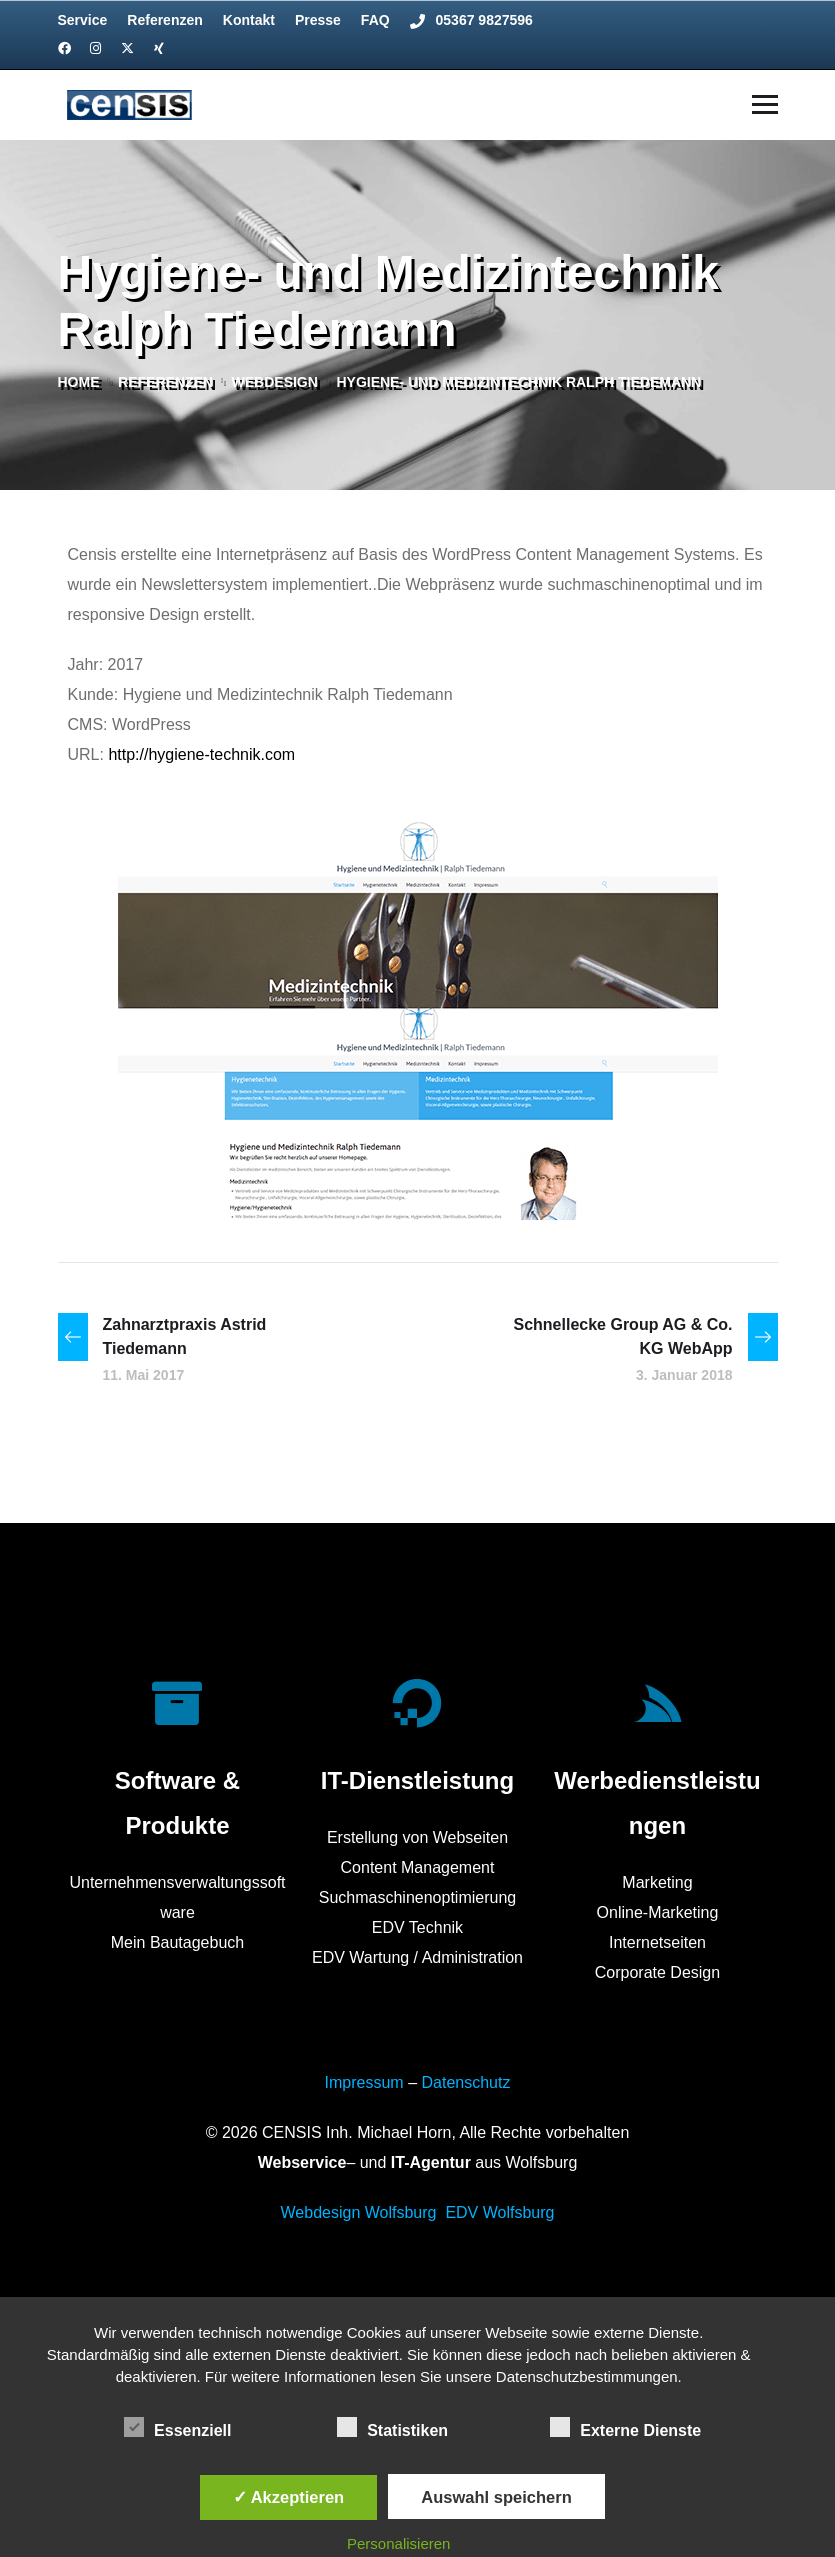 This screenshot has height=2557, width=835. I want to click on Auswahl speichern, so click(496, 2497).